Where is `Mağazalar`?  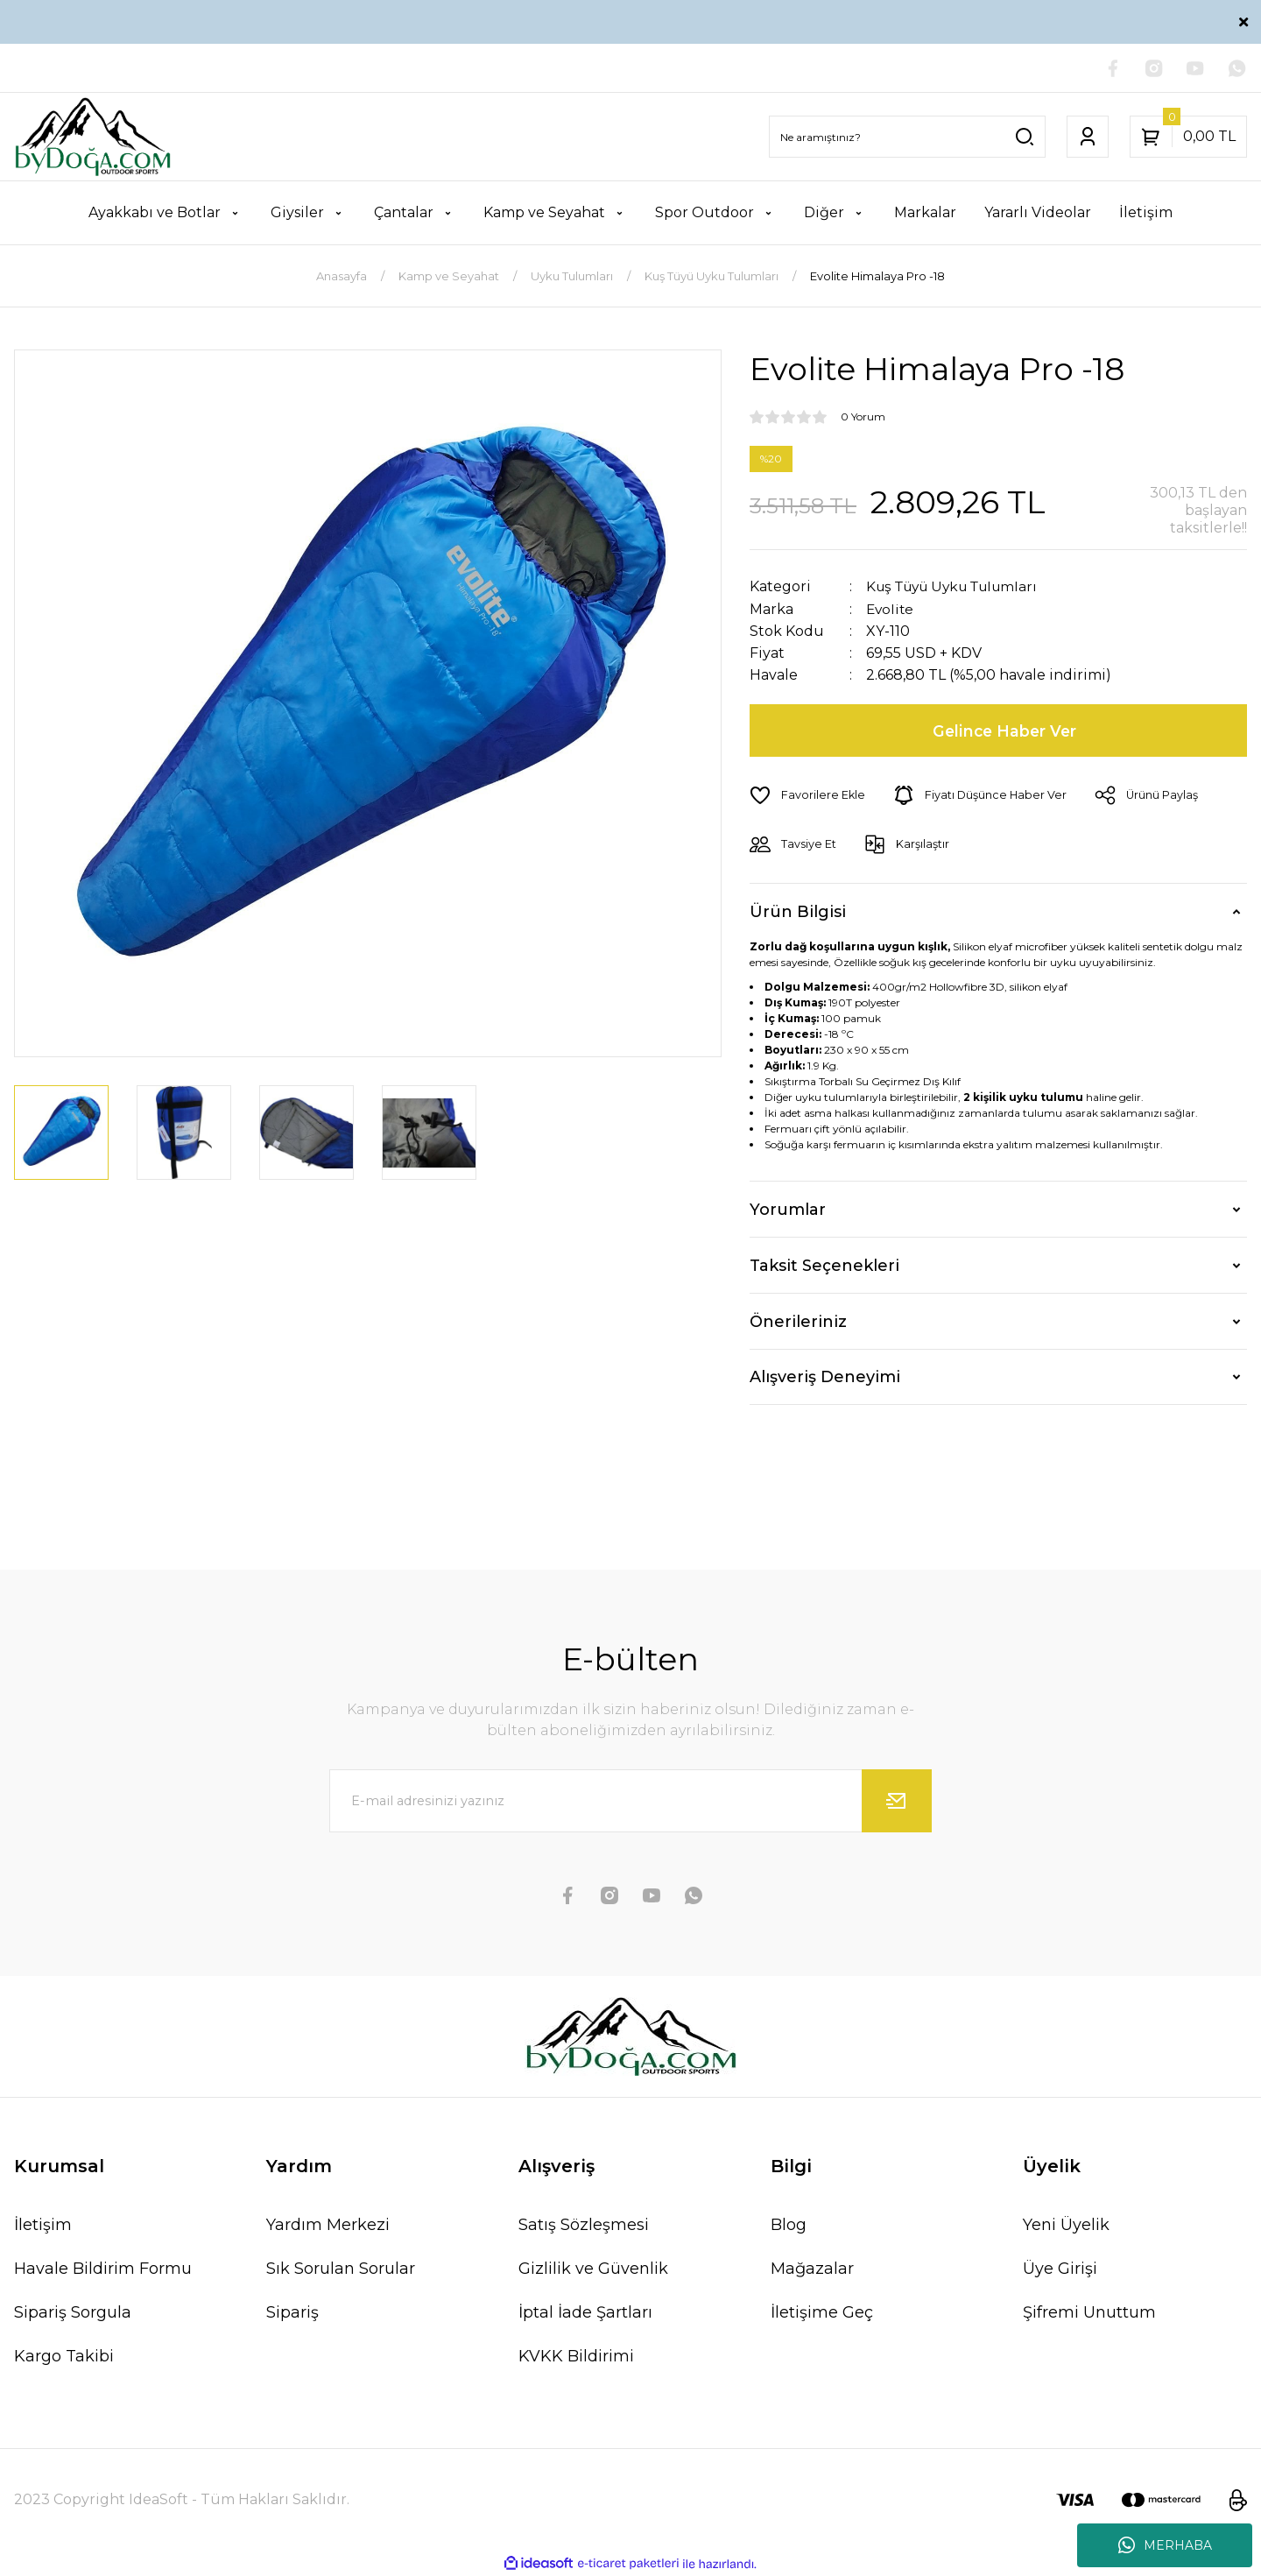 Mağazalar is located at coordinates (812, 2268).